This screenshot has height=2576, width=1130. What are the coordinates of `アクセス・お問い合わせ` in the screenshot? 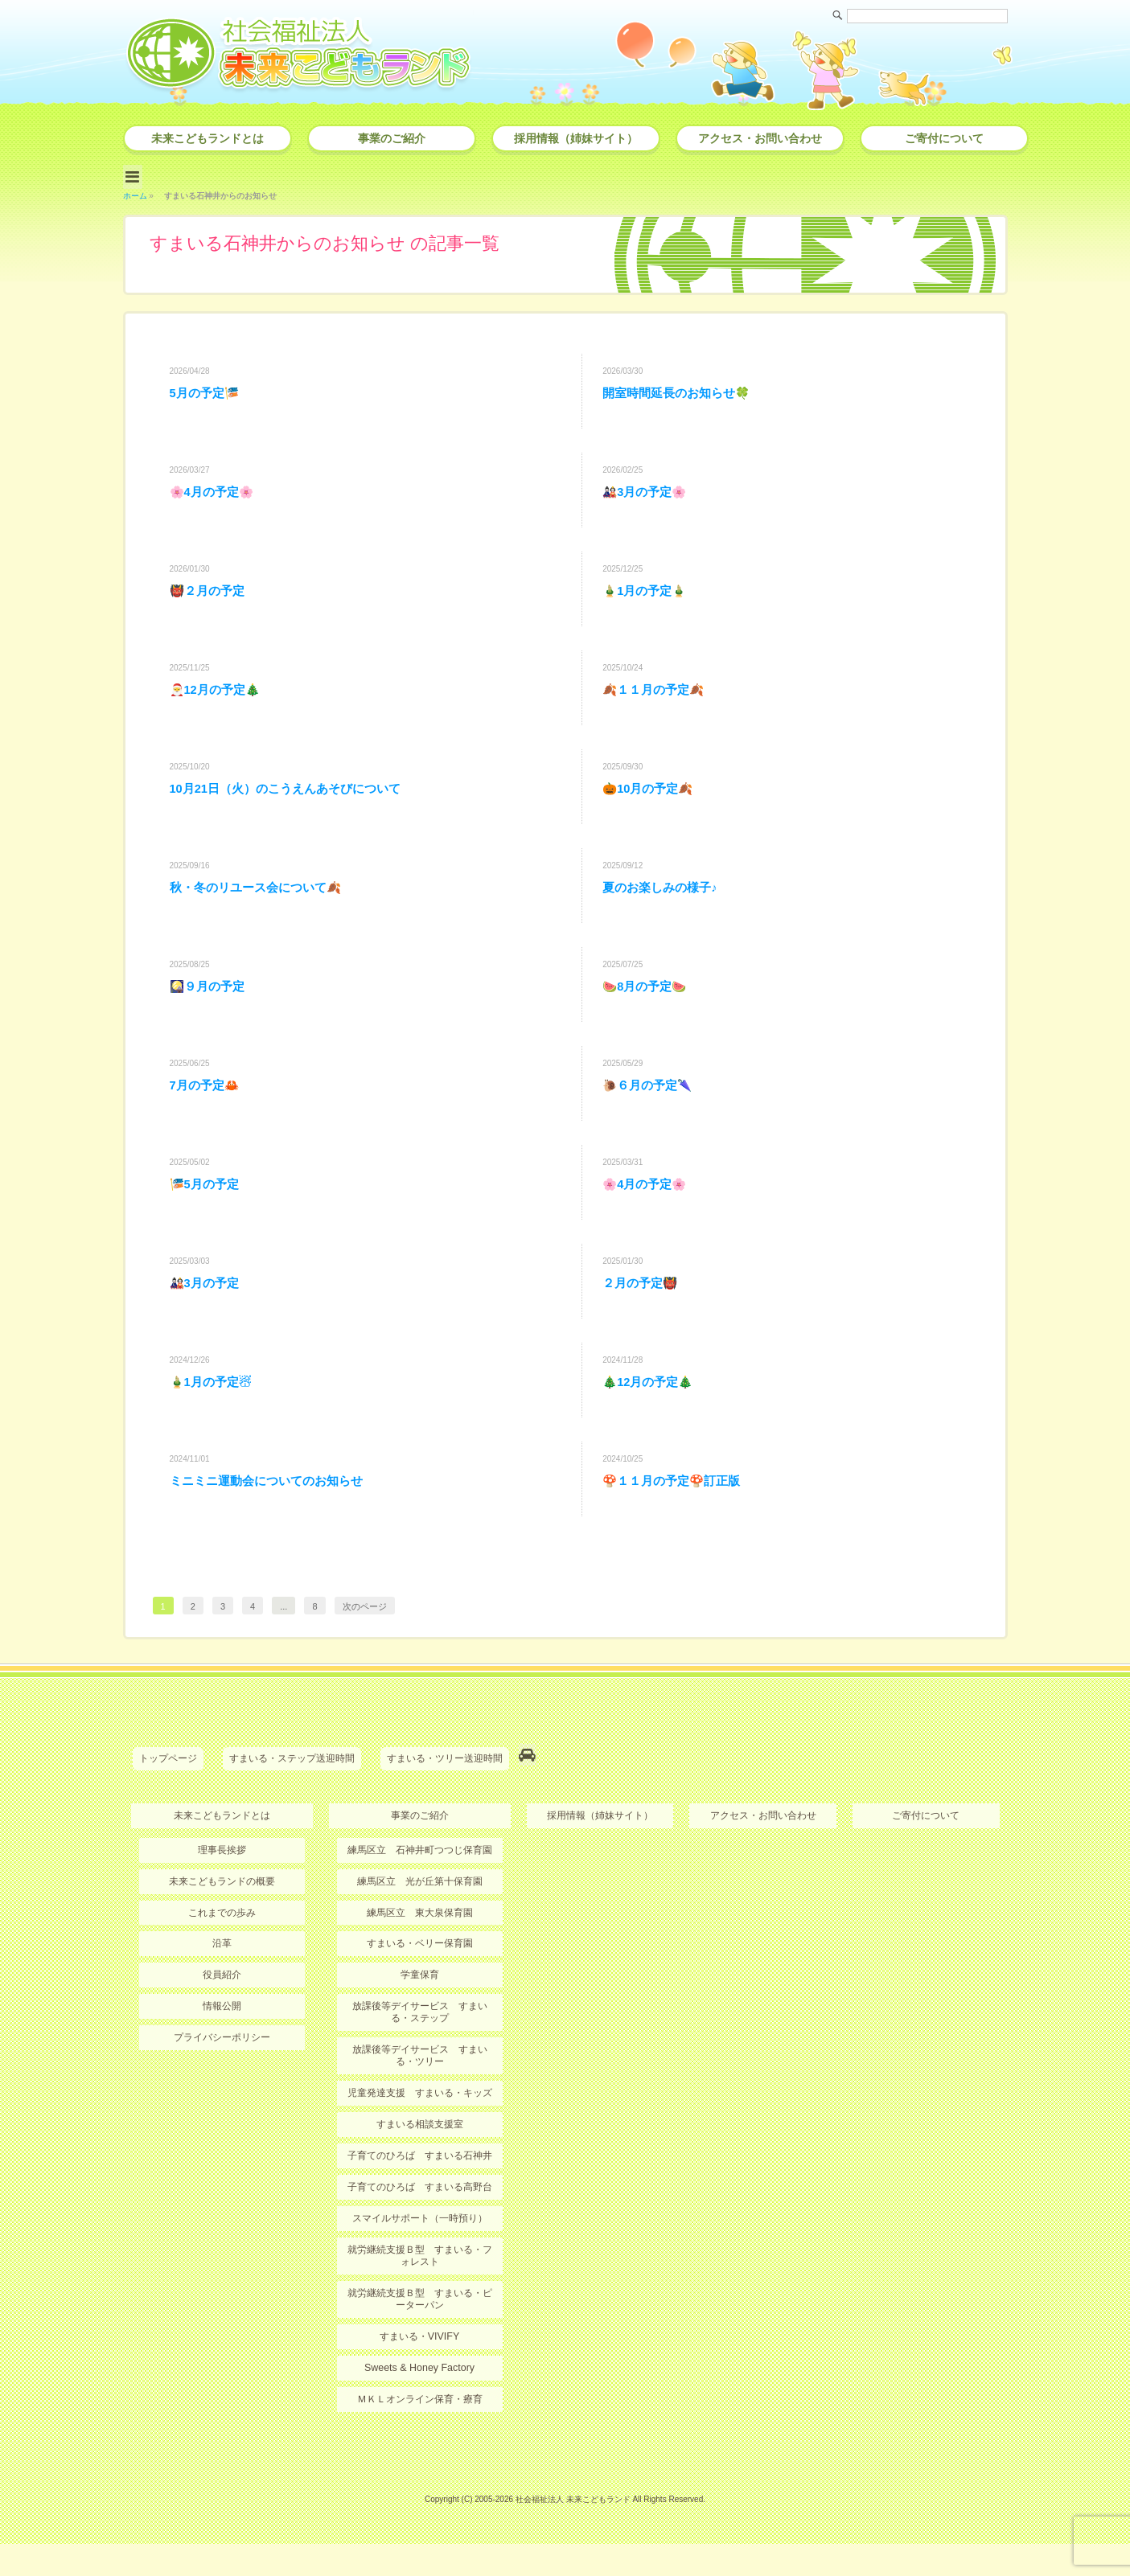 It's located at (760, 138).